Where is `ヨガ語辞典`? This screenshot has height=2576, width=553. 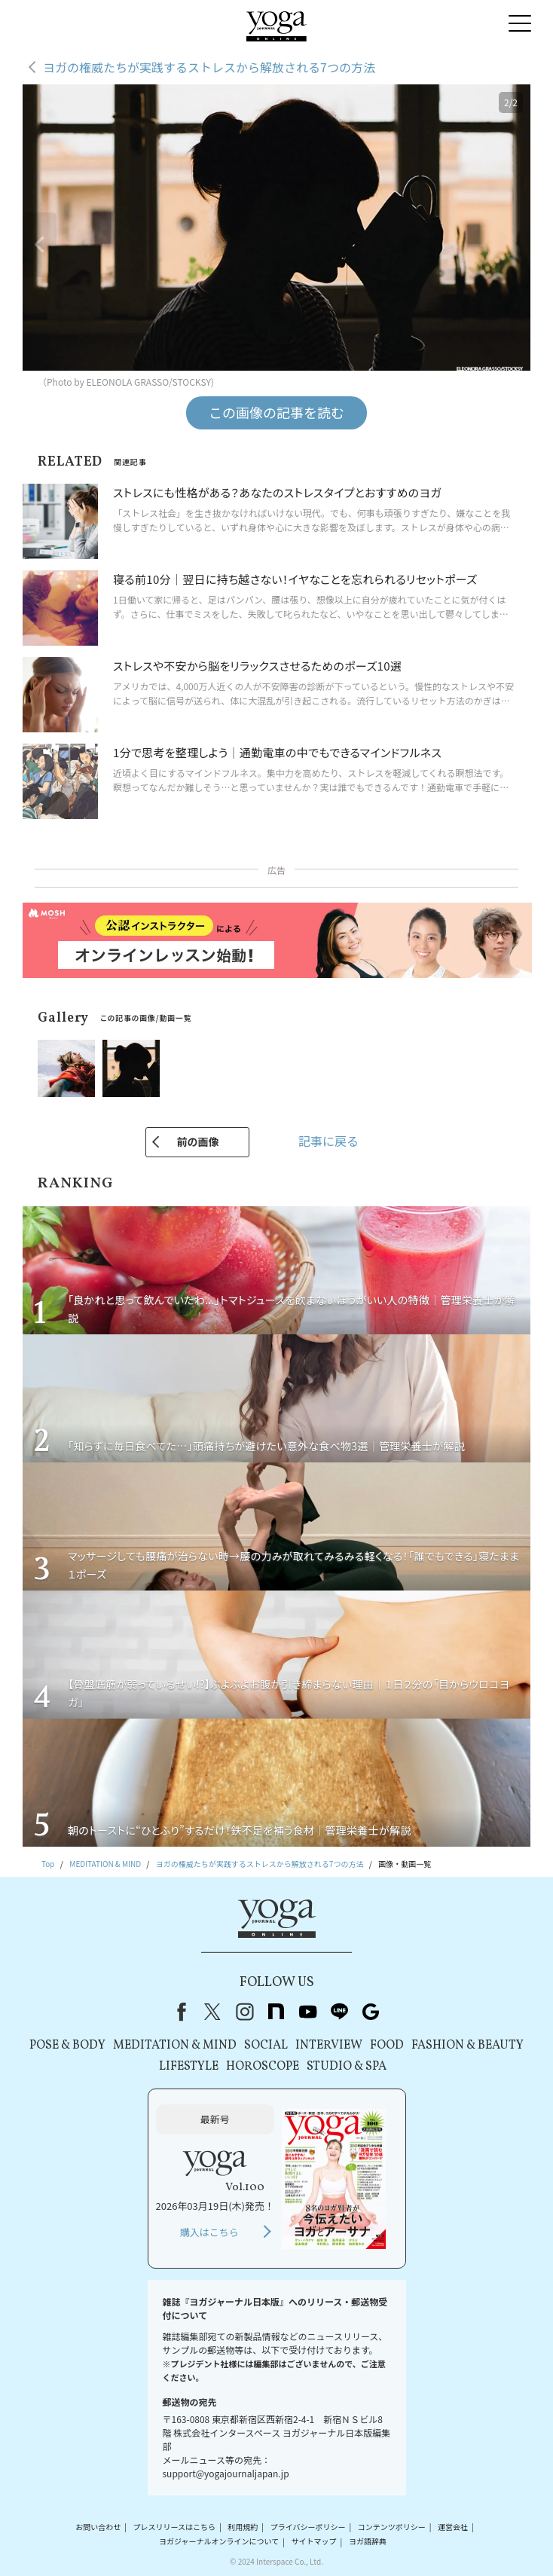
ヨガ語辞典 is located at coordinates (367, 2541).